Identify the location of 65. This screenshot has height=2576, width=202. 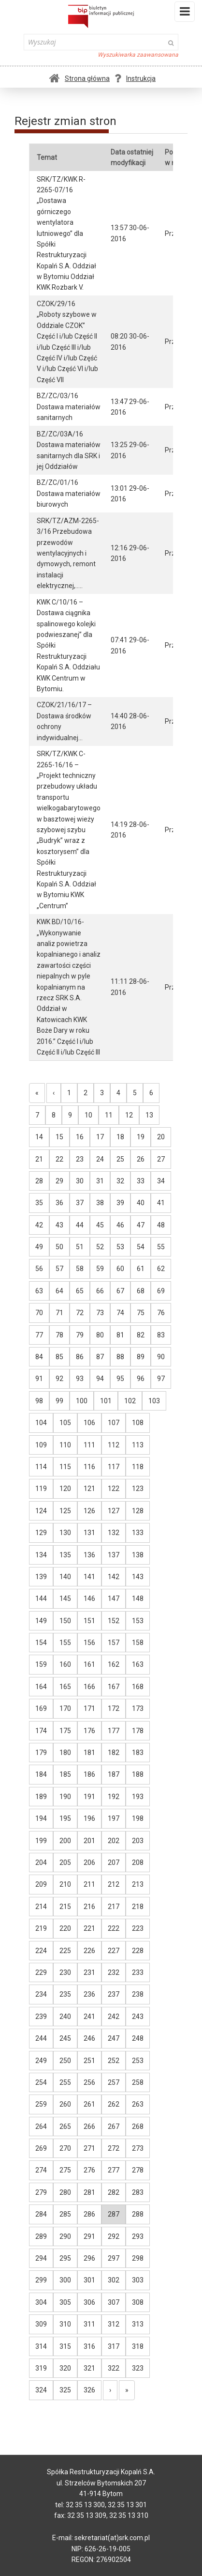
(80, 1291).